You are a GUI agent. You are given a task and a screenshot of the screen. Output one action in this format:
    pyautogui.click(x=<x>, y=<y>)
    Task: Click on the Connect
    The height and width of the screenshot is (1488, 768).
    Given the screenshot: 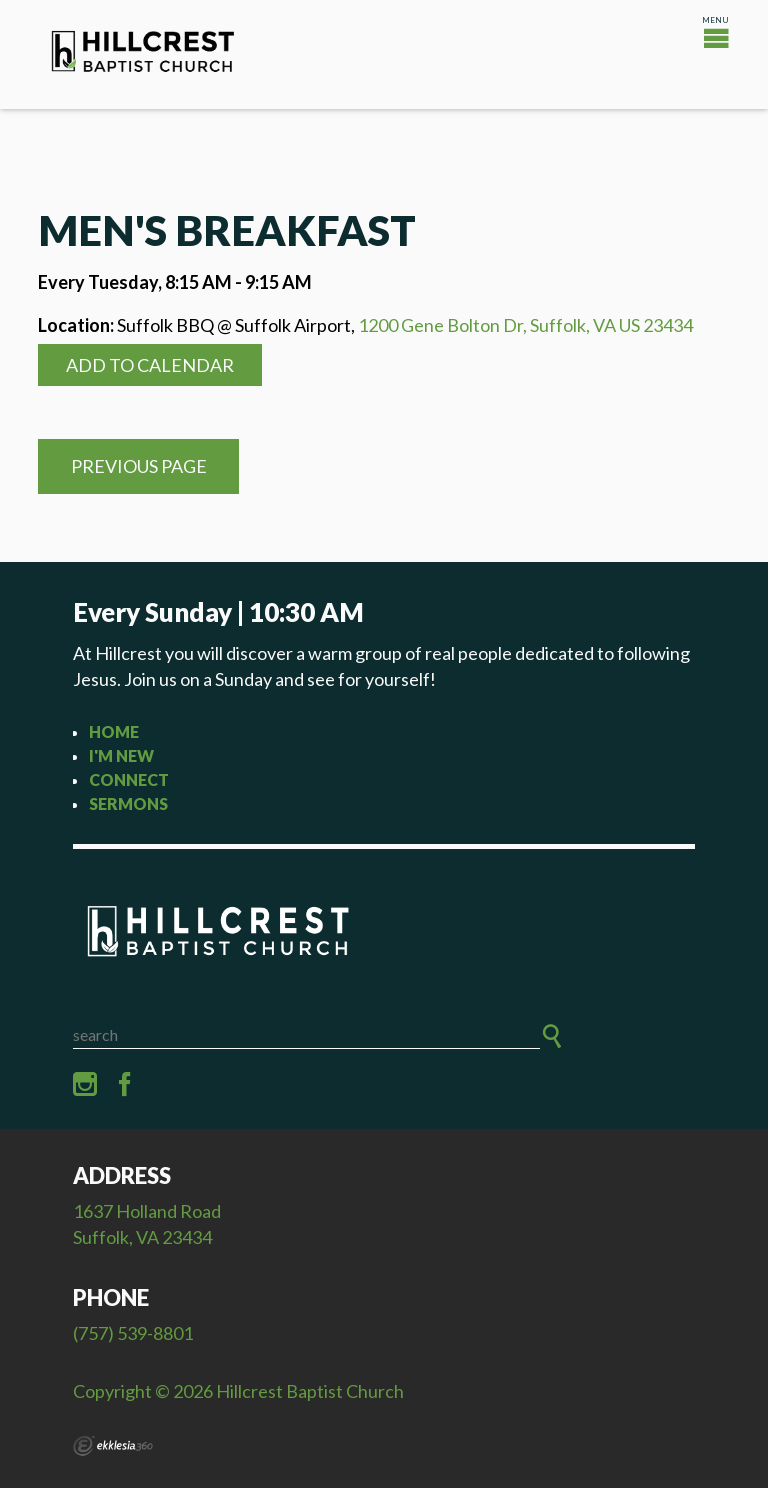 What is the action you would take?
    pyautogui.click(x=129, y=779)
    